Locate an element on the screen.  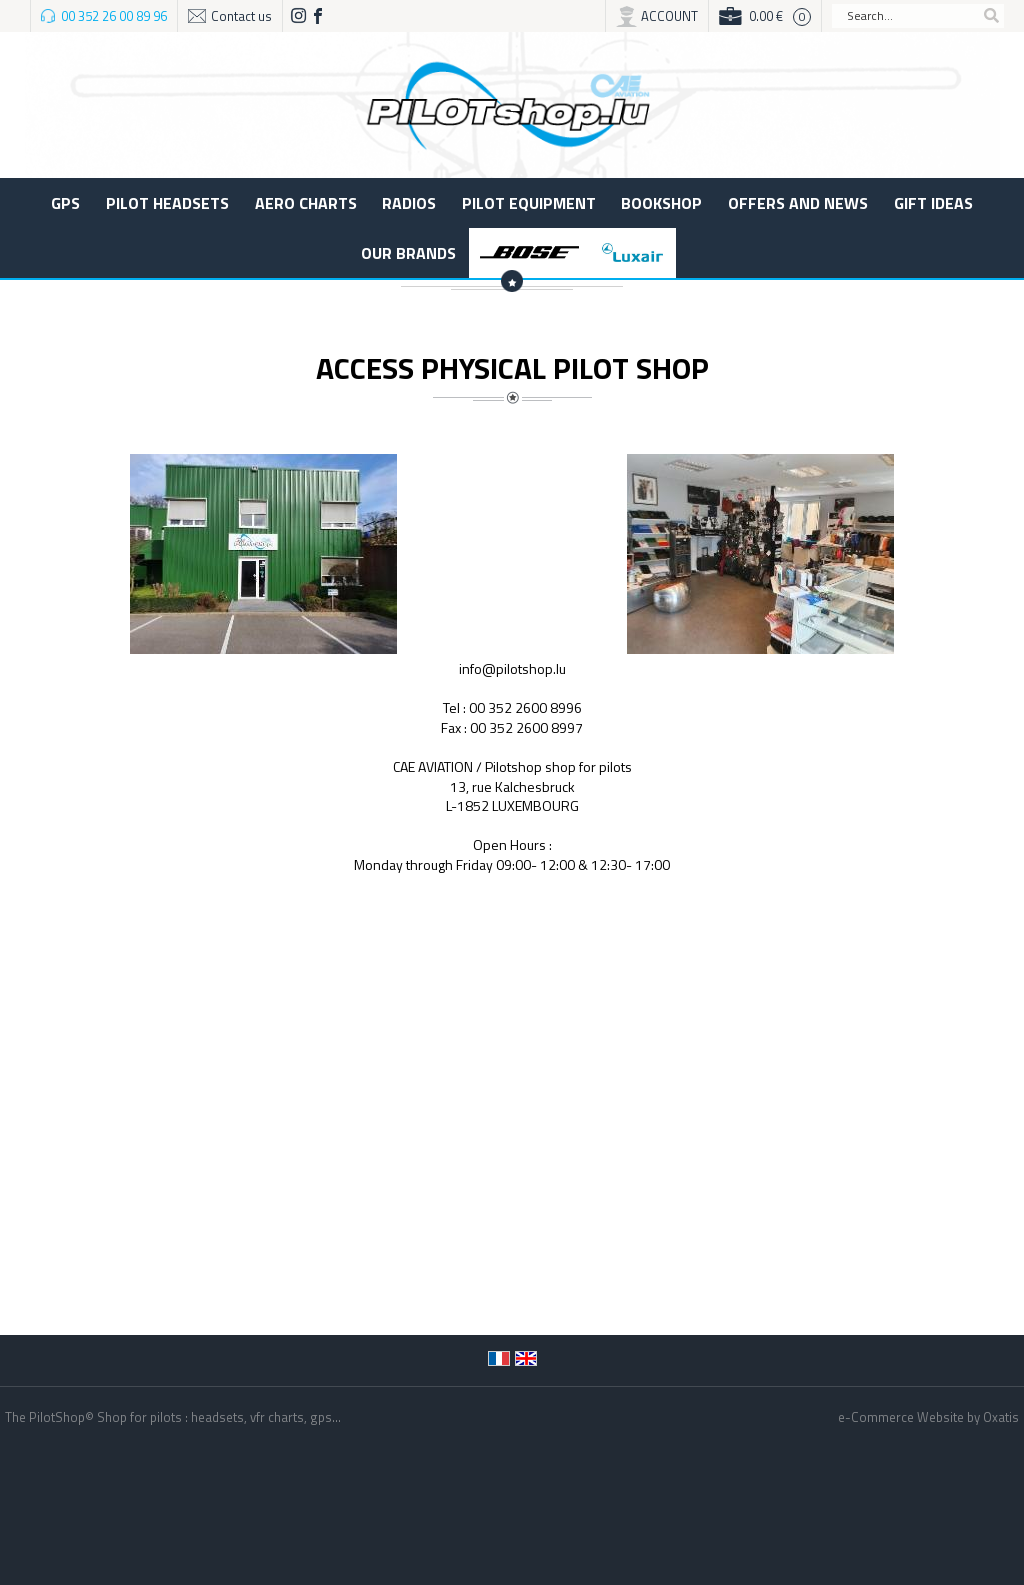
Pilot Headsets is located at coordinates (167, 203).